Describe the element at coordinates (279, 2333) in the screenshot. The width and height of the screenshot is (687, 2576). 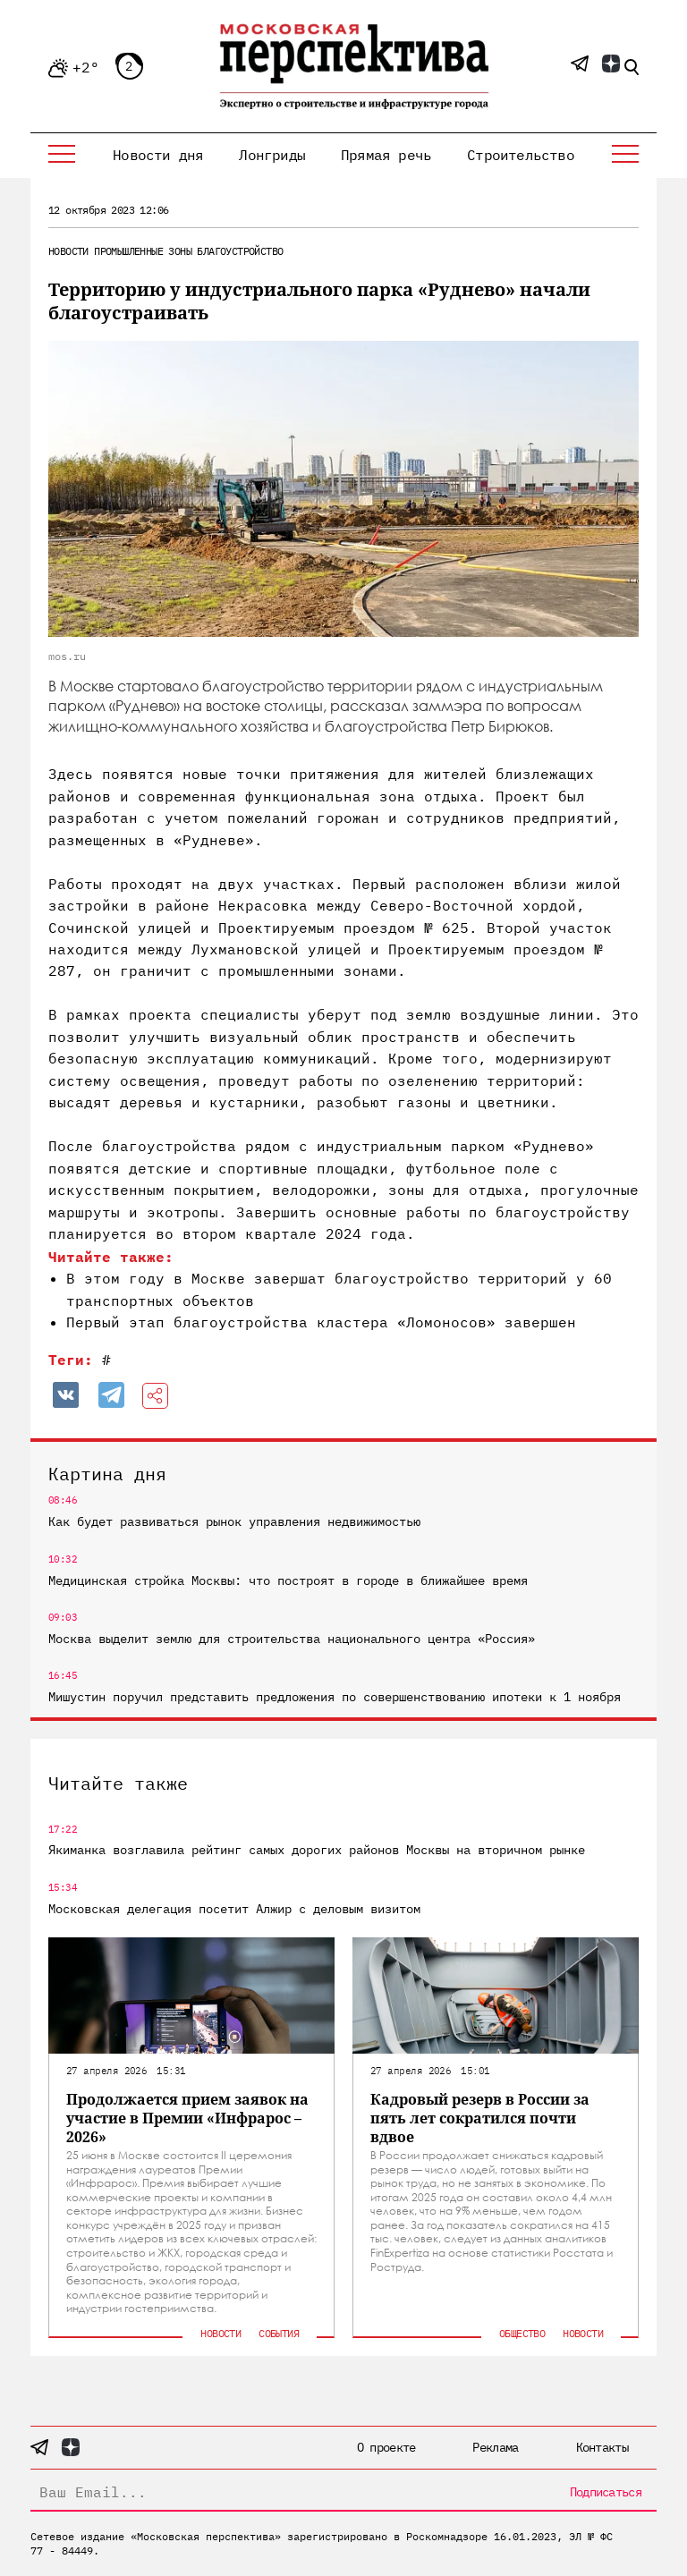
I see `События` at that location.